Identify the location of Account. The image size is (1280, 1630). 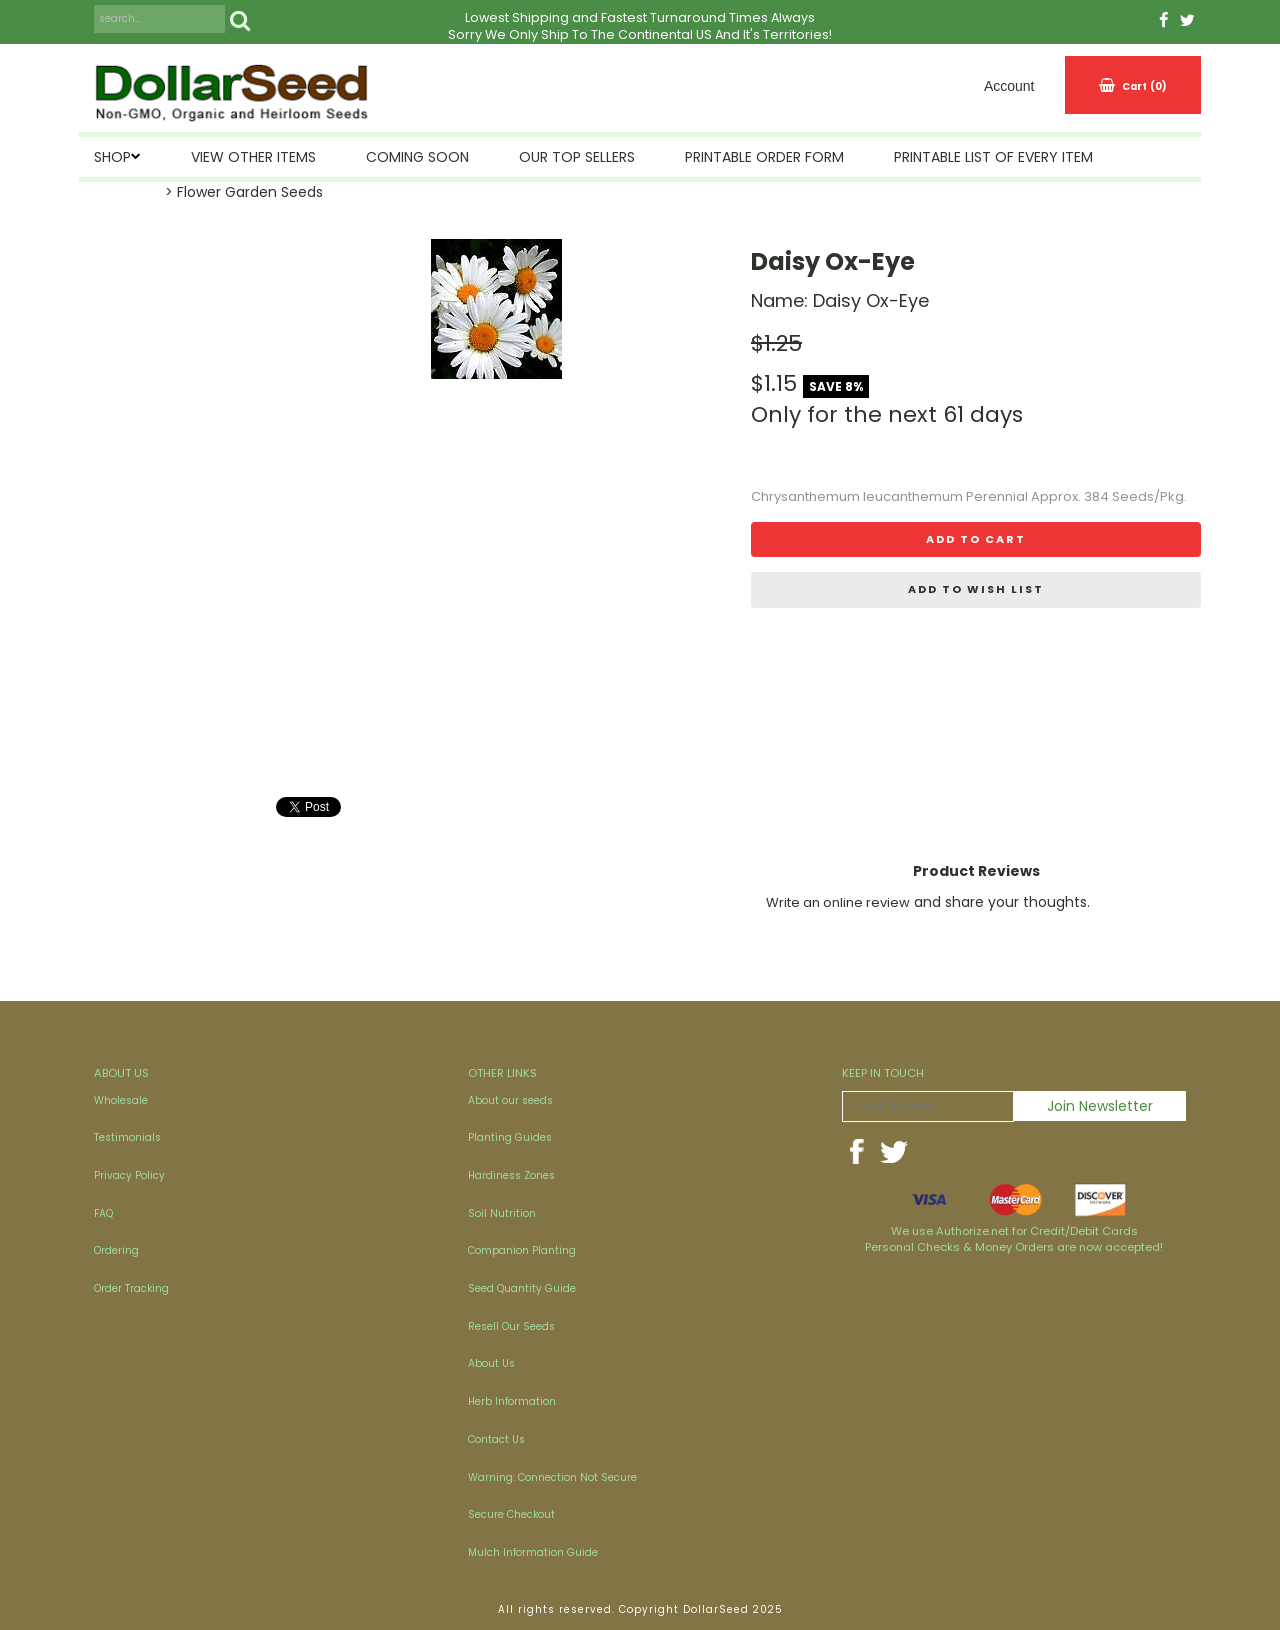
(1009, 86).